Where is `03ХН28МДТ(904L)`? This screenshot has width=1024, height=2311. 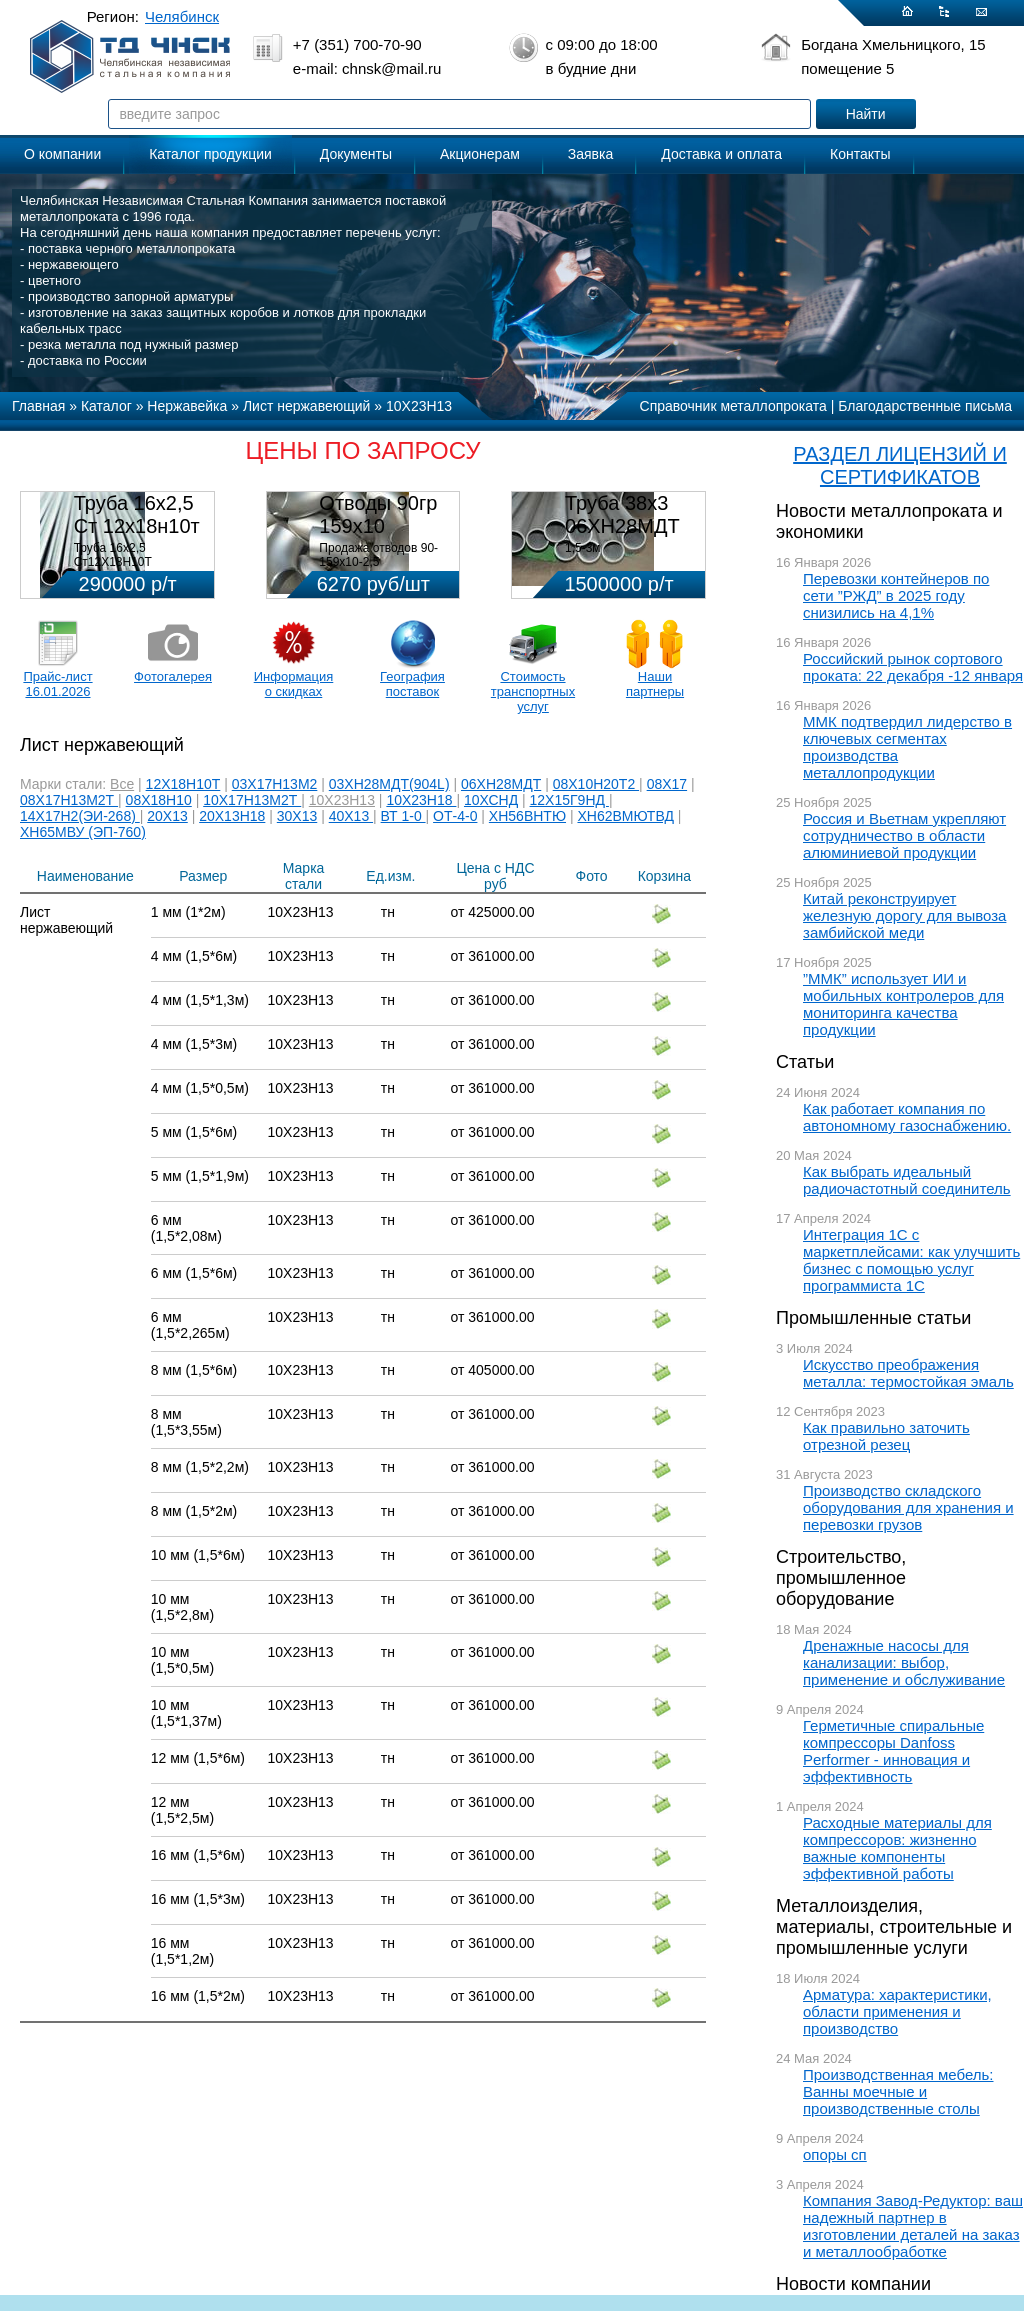 03ХН28МДТ(904L) is located at coordinates (389, 784).